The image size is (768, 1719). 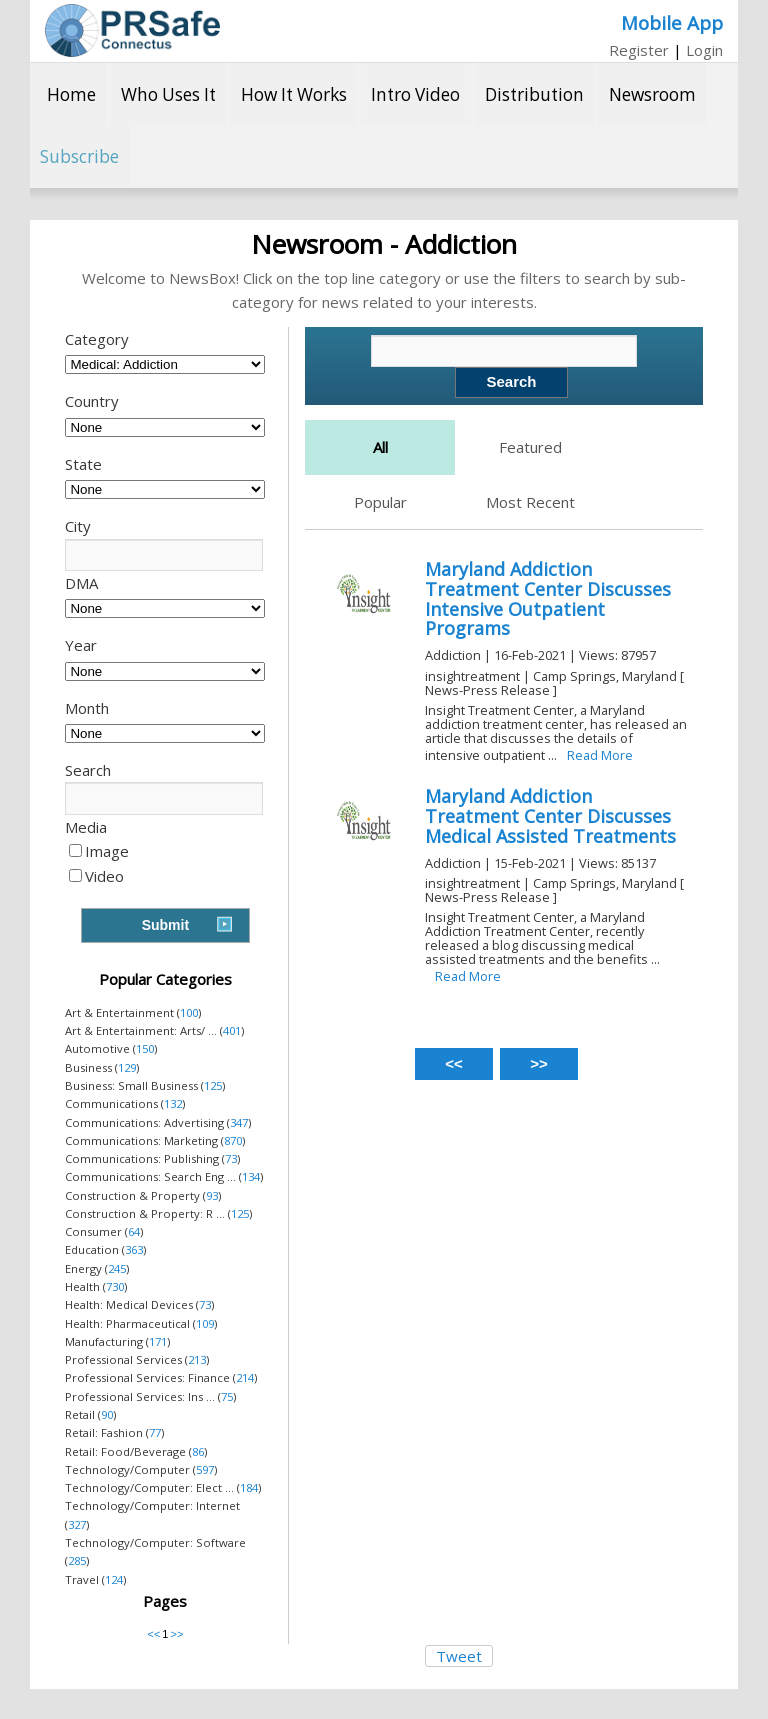 What do you see at coordinates (114, 1579) in the screenshot?
I see `124` at bounding box center [114, 1579].